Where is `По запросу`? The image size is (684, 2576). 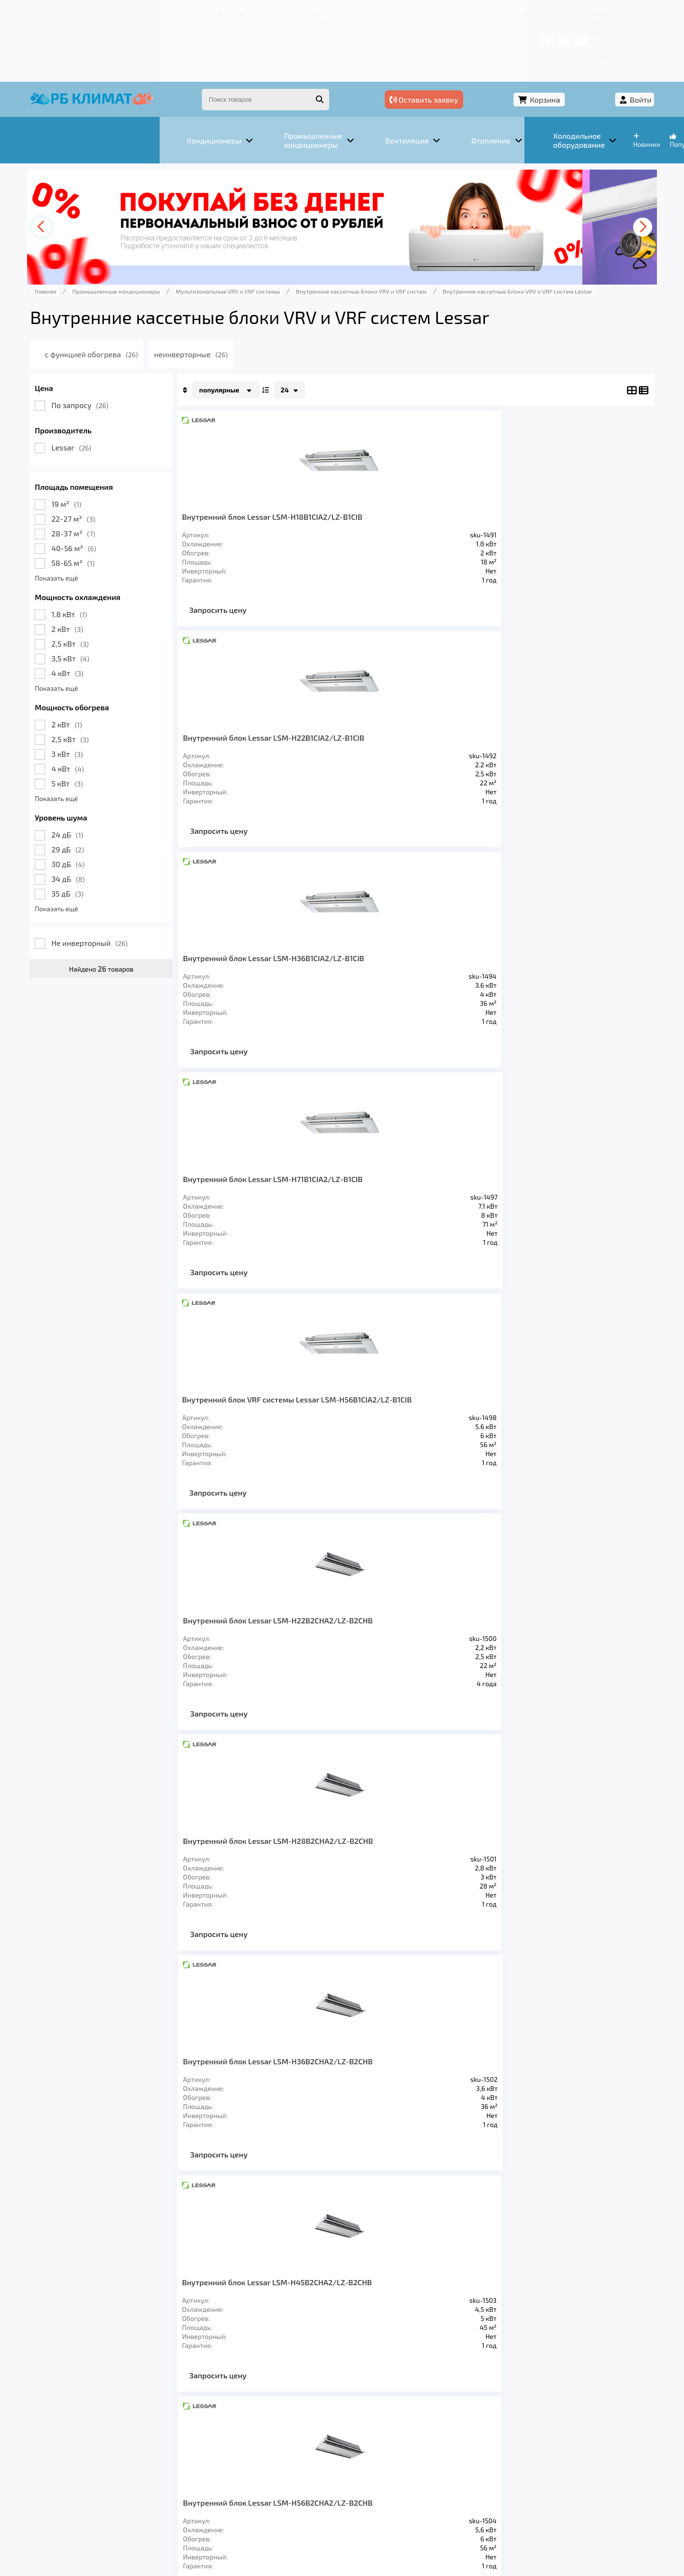
По запросу is located at coordinates (114, 349).